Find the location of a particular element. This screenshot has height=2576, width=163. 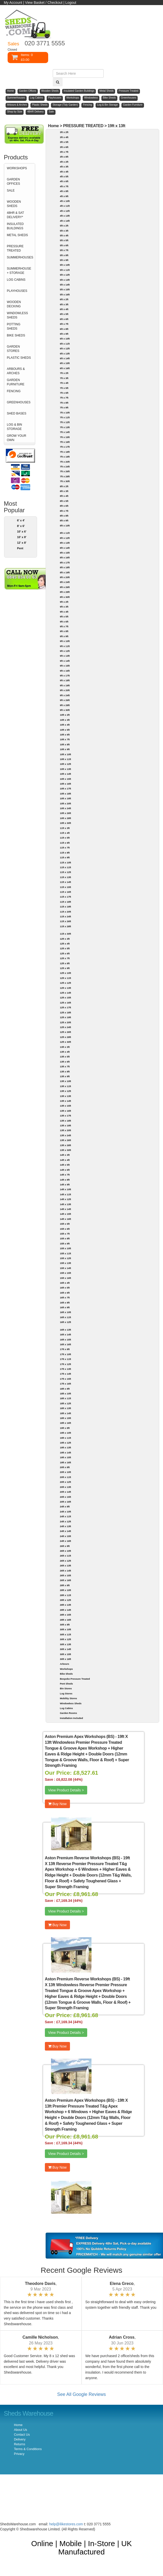

8ft x 16ft is located at coordinates (65, 557).